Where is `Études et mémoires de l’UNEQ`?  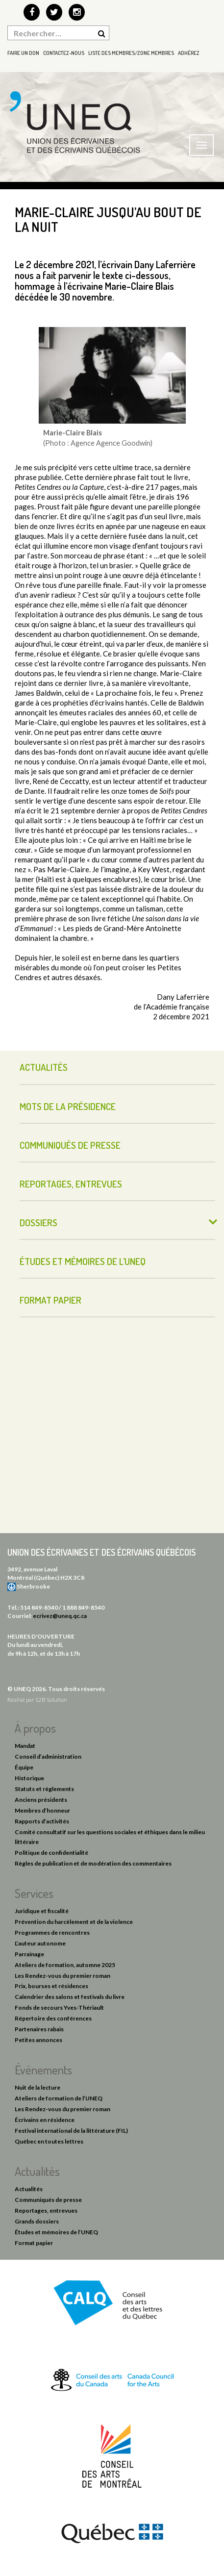
Études et mémoires de l’UNEQ is located at coordinates (83, 1261).